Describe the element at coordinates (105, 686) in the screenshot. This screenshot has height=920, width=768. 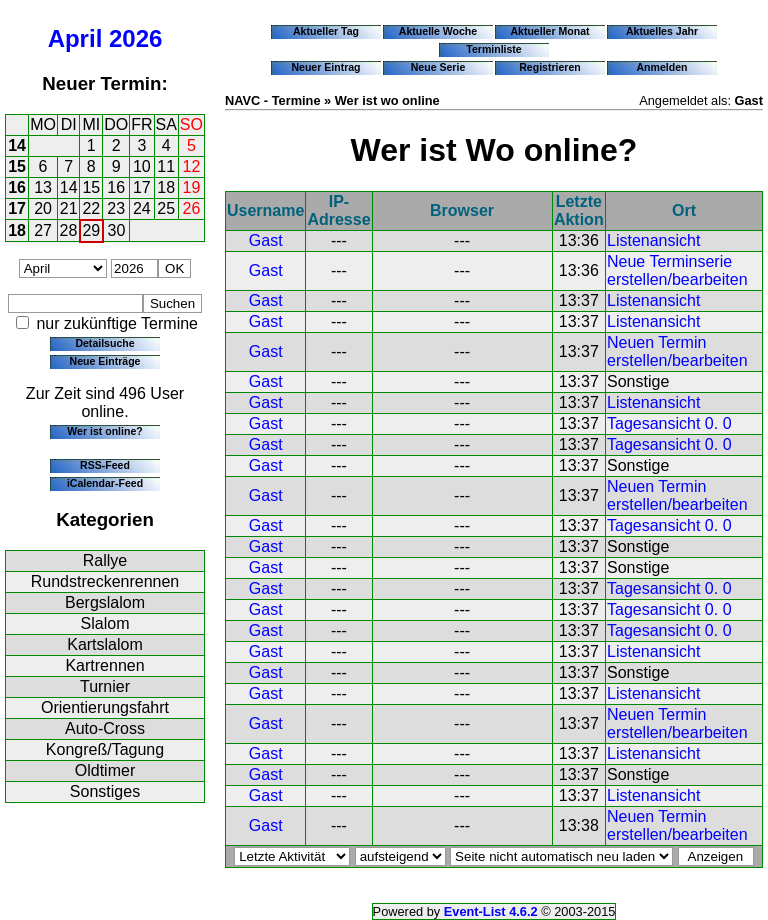
I see `Turnier` at that location.